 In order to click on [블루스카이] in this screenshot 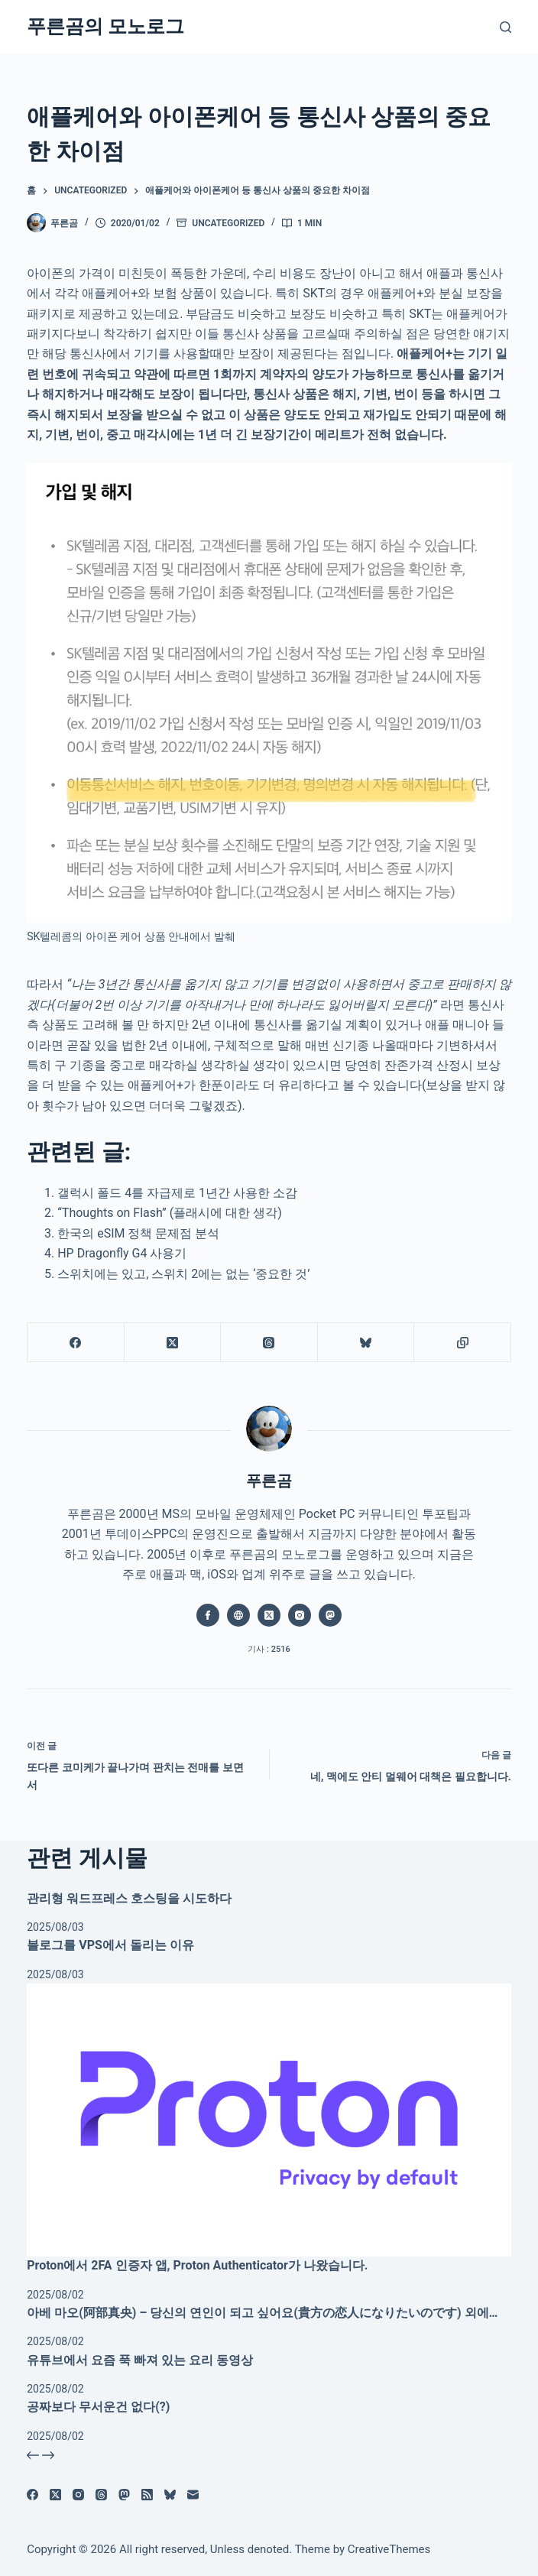, I will do `click(366, 1342)`.